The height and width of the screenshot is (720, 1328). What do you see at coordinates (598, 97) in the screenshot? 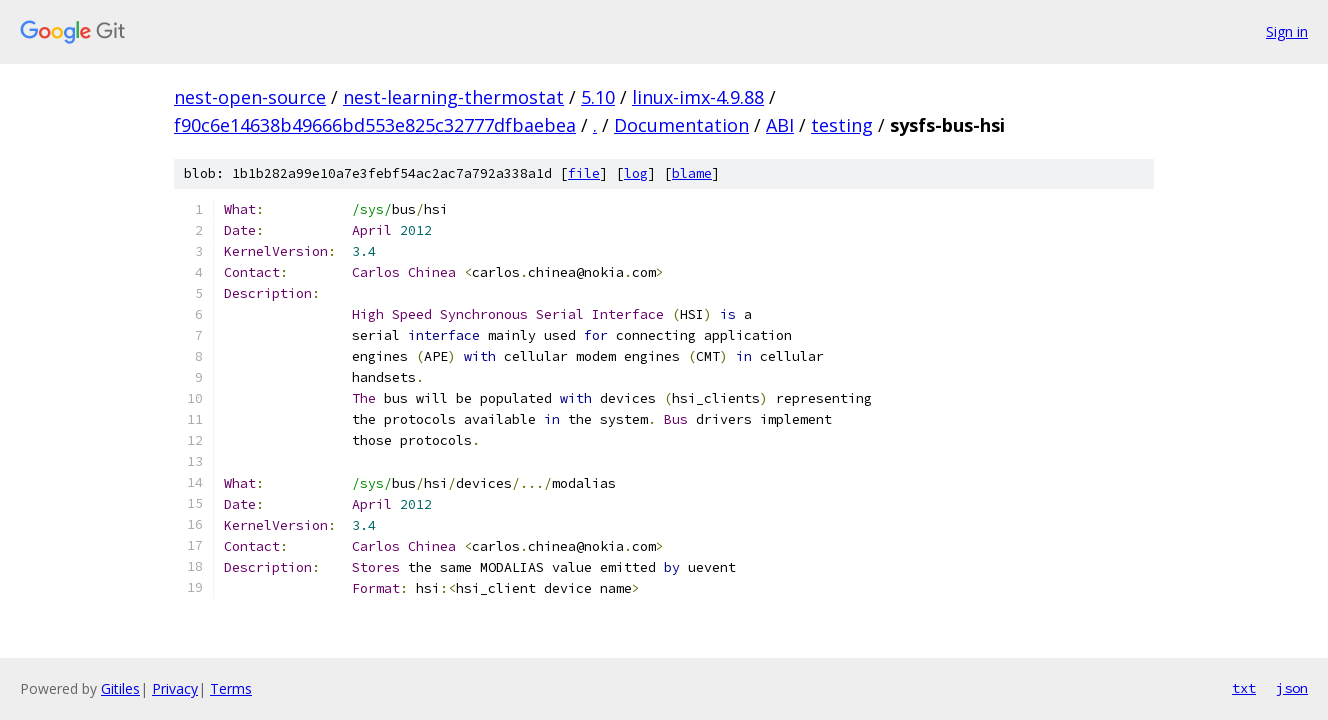
I see `5.10` at bounding box center [598, 97].